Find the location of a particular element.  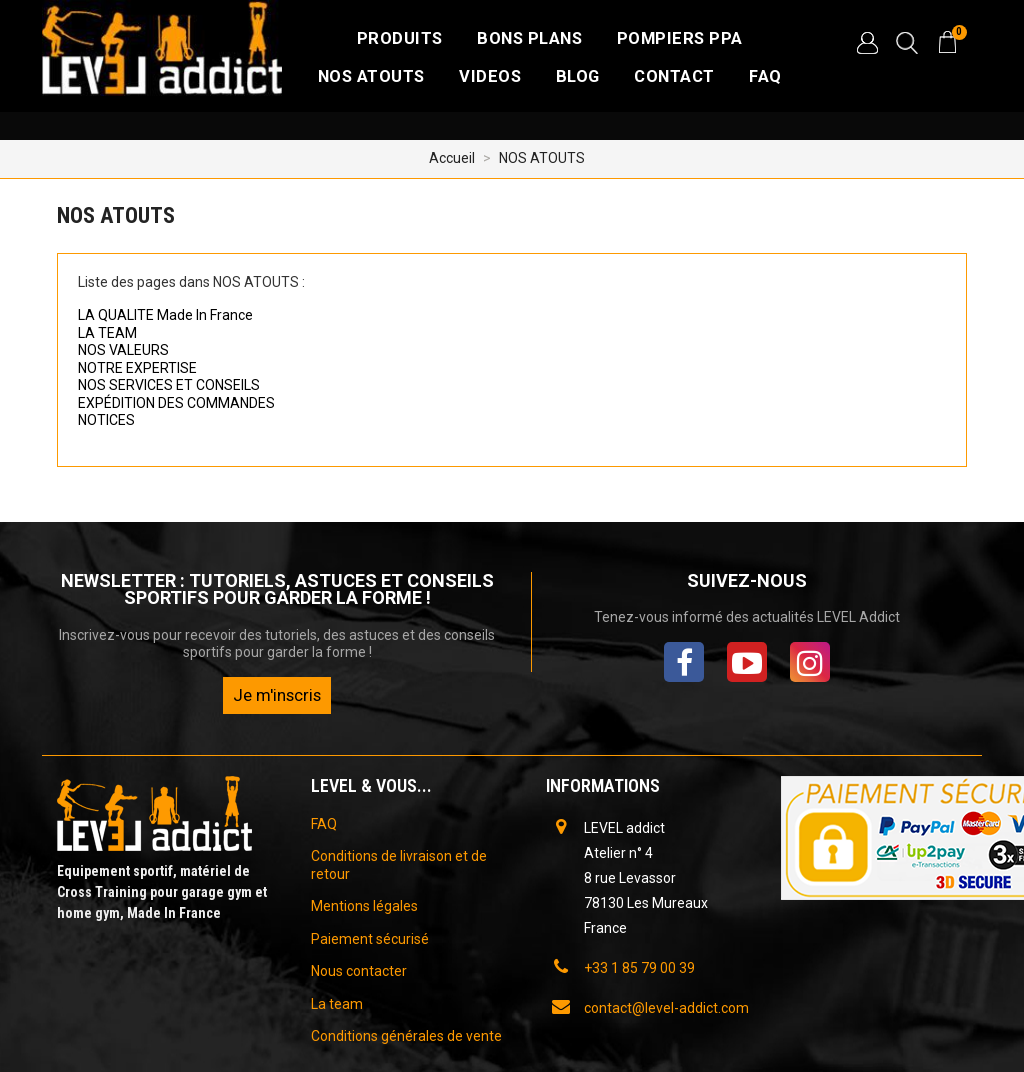

[button] is located at coordinates (867, 43).